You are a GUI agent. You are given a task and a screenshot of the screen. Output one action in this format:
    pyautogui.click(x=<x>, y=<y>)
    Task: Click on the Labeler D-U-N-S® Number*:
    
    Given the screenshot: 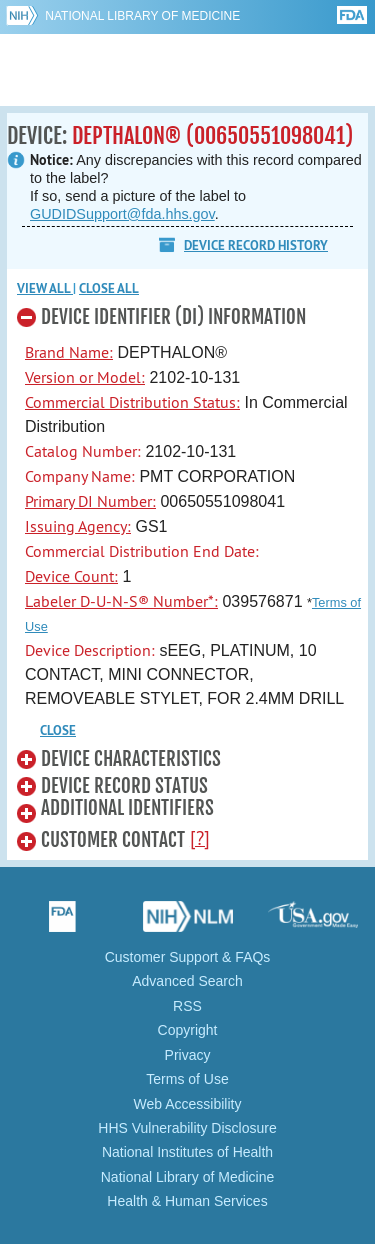 What is the action you would take?
    pyautogui.click(x=121, y=601)
    